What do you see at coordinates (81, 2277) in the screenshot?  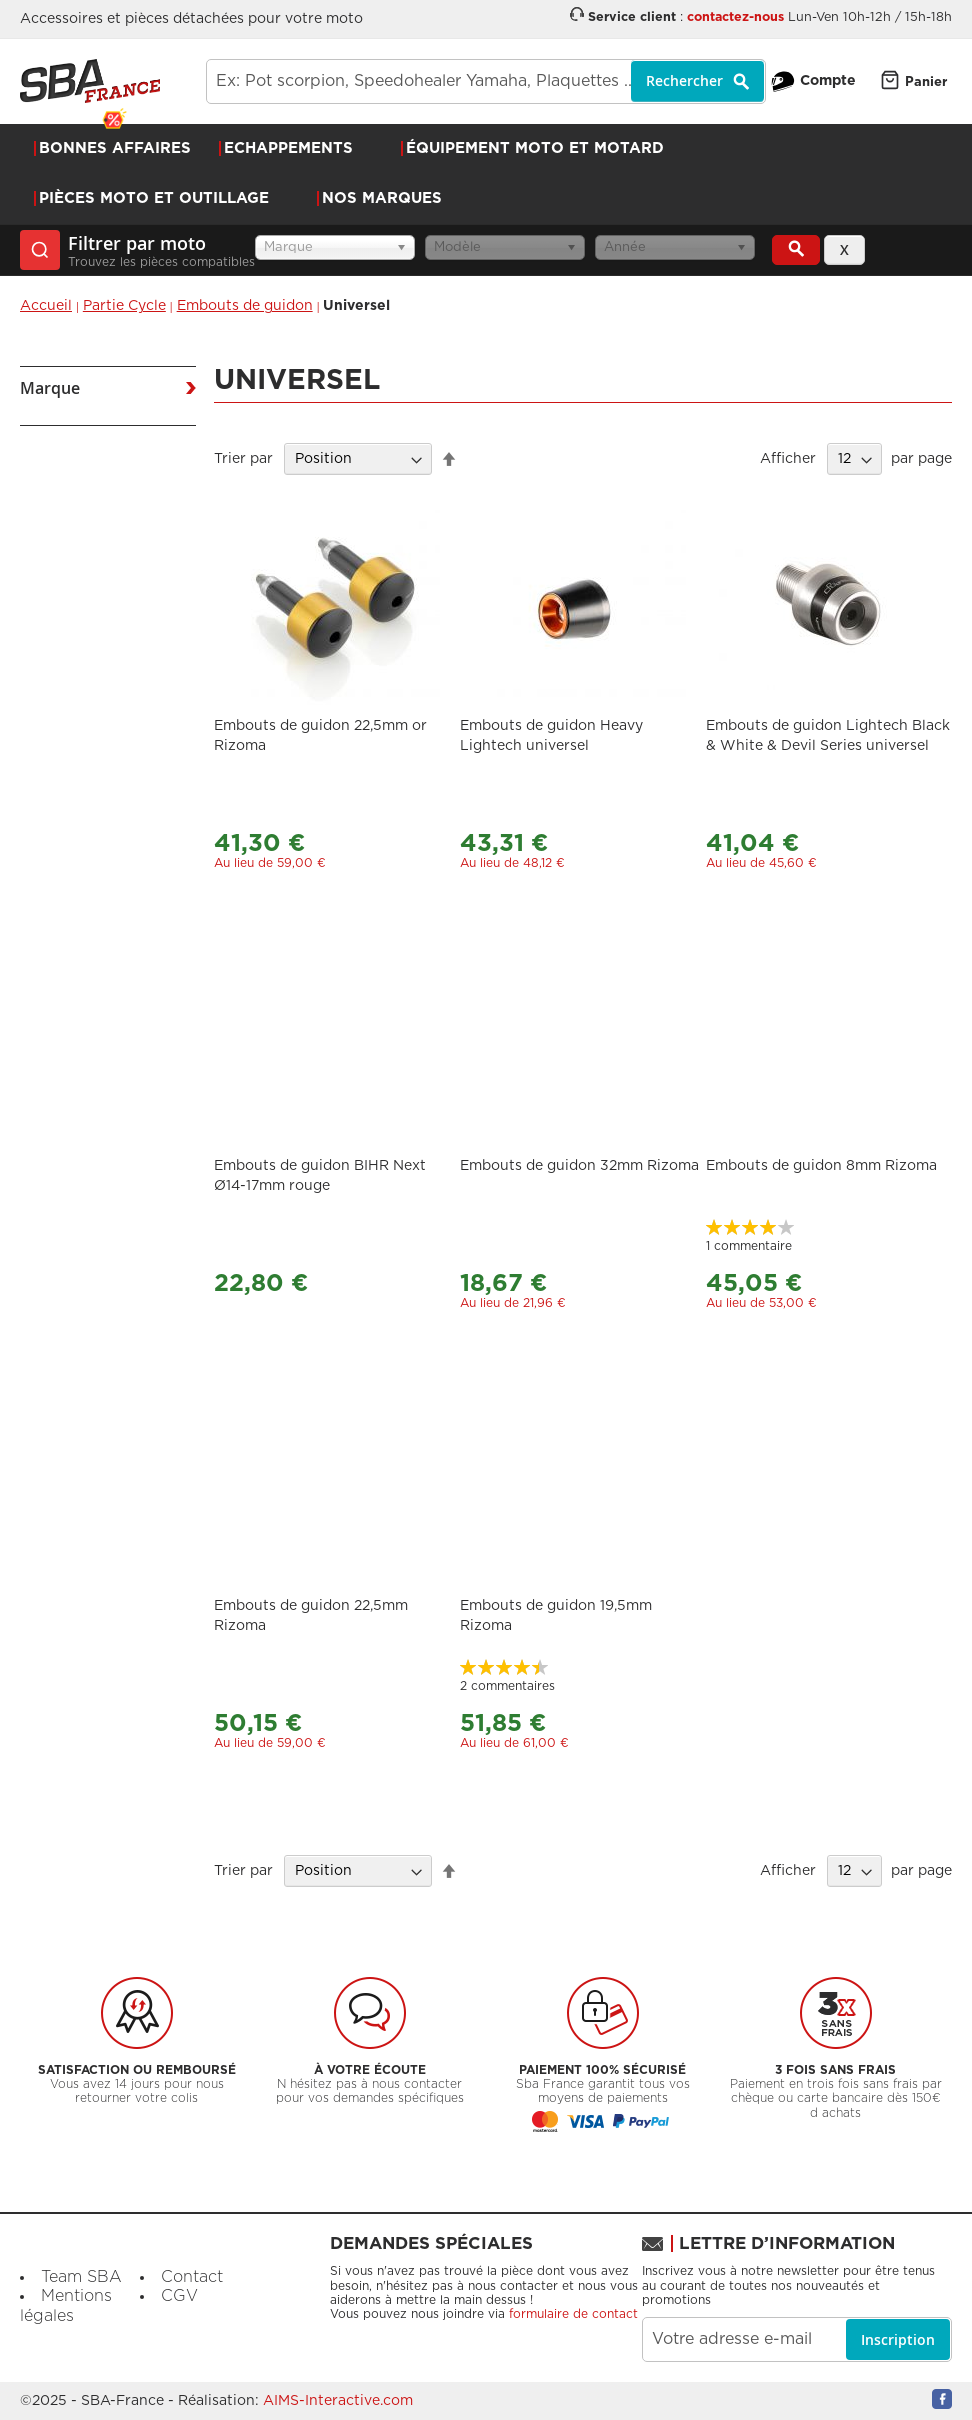 I see `Team SBA` at bounding box center [81, 2277].